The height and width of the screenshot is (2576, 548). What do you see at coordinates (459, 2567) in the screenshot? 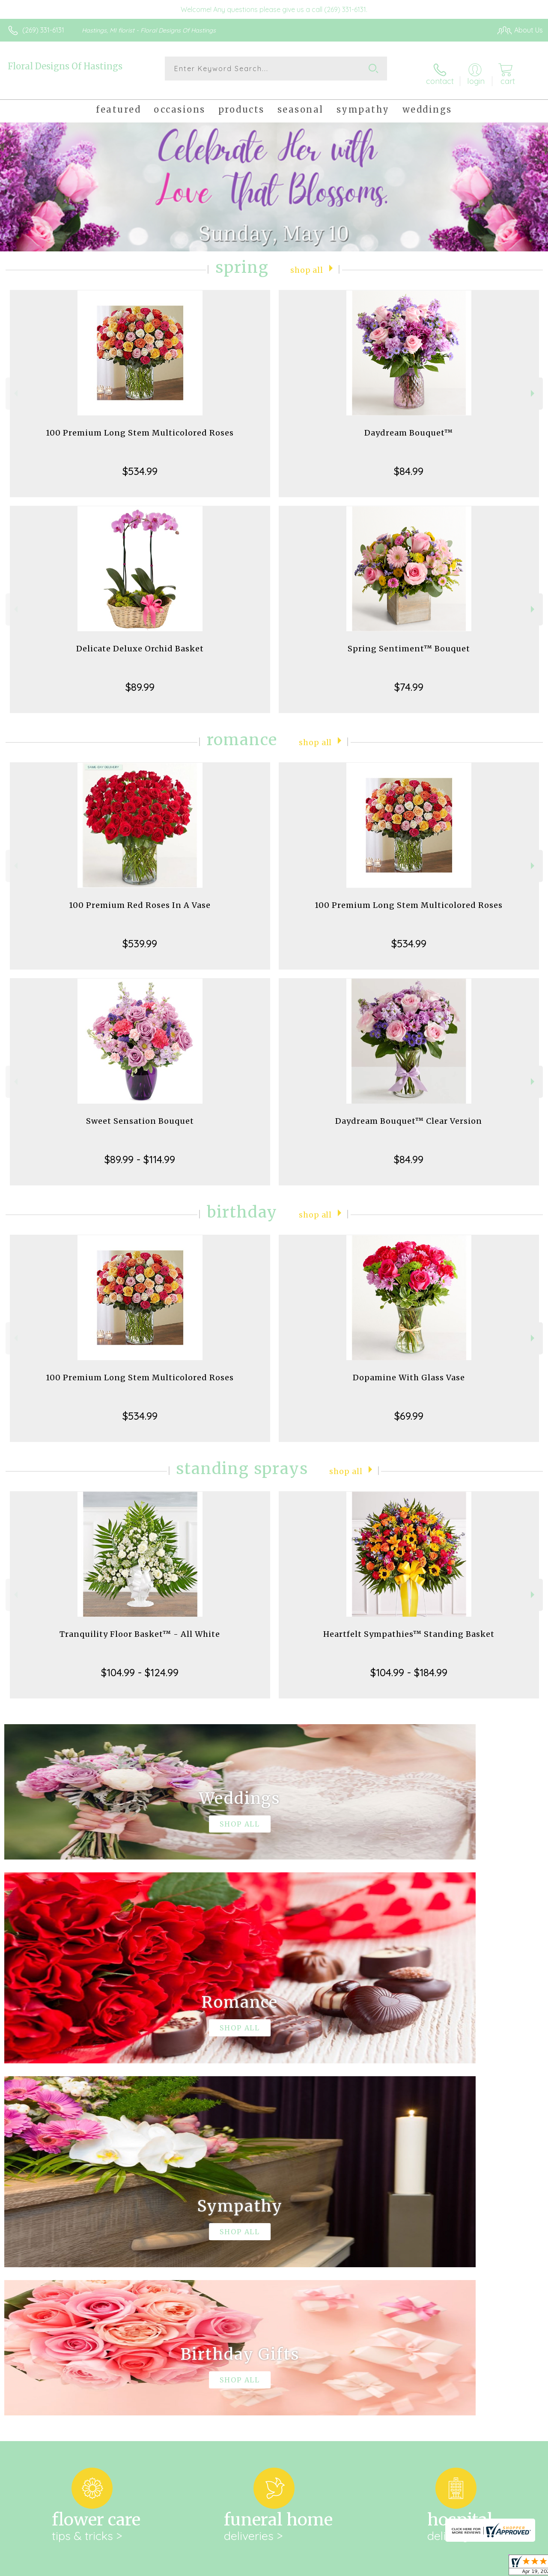
I see `Local Florist Network` at bounding box center [459, 2567].